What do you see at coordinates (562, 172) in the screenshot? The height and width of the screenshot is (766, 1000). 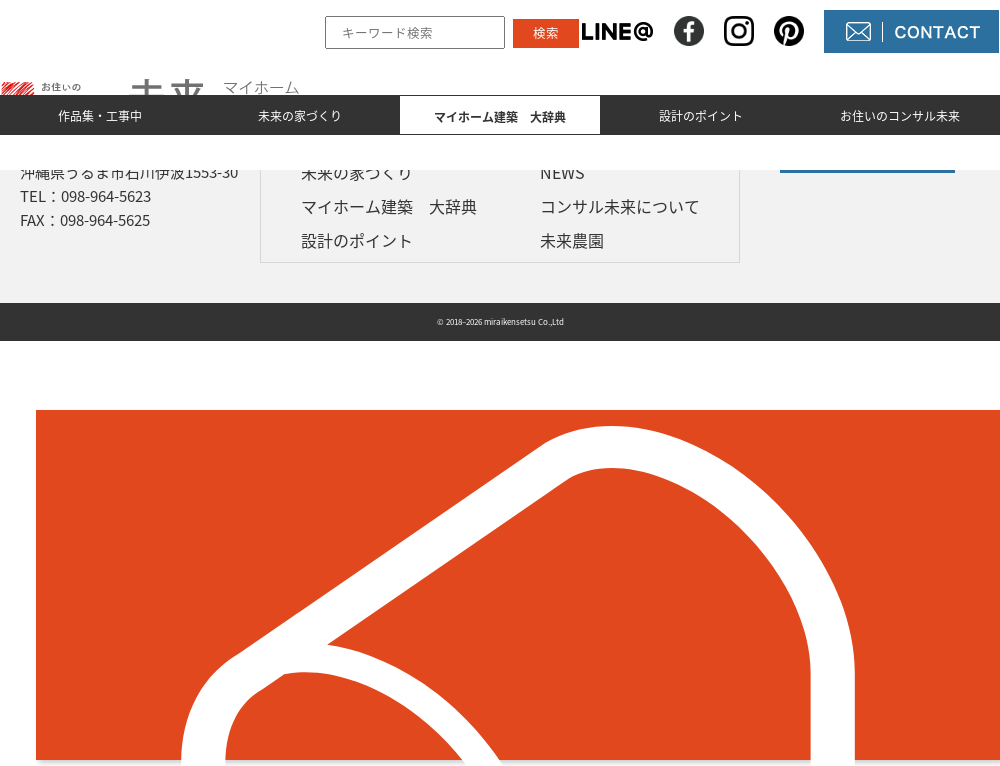 I see `NEWS` at bounding box center [562, 172].